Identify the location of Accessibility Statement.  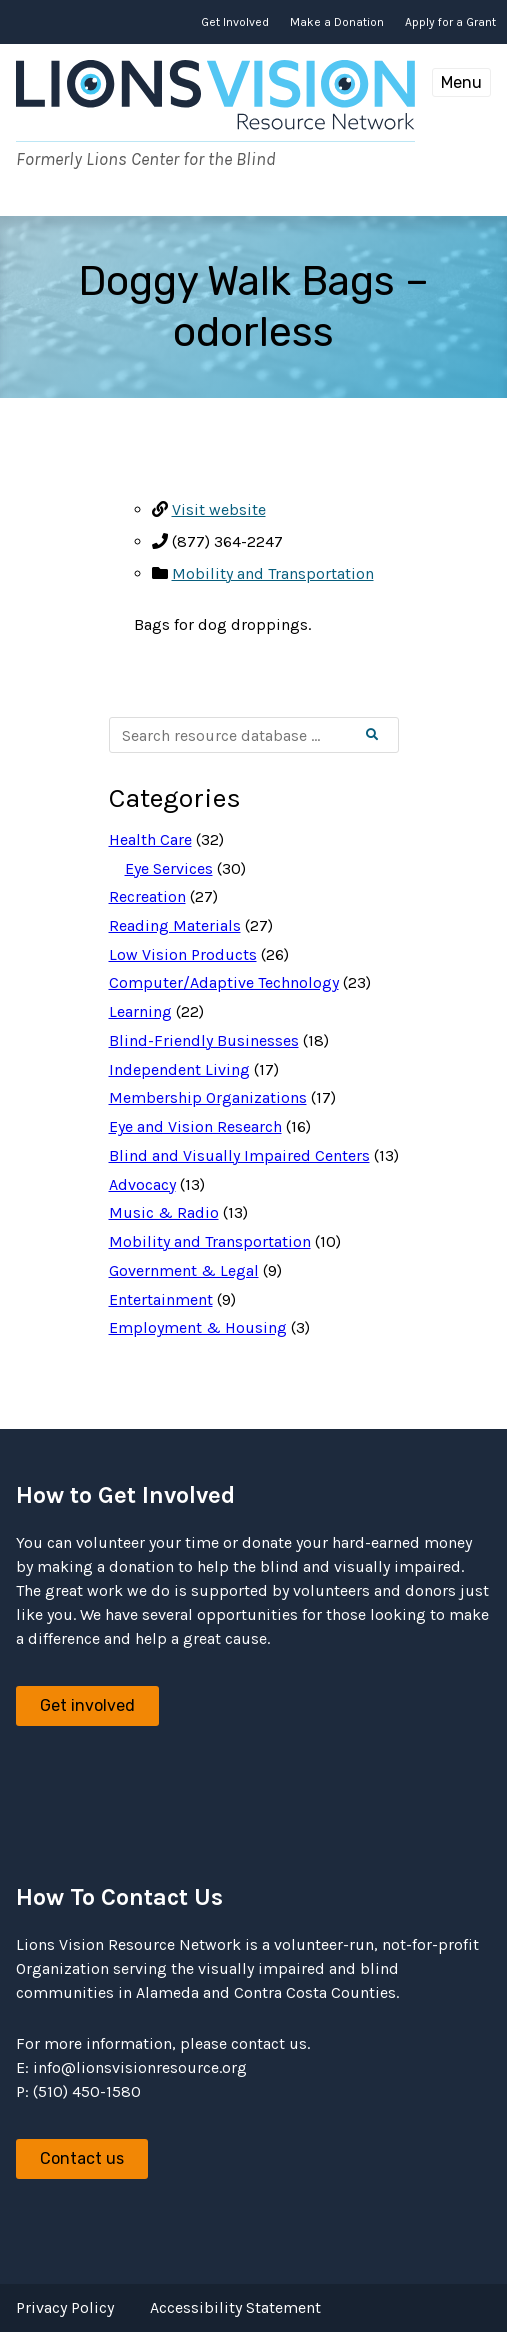
(235, 2307).